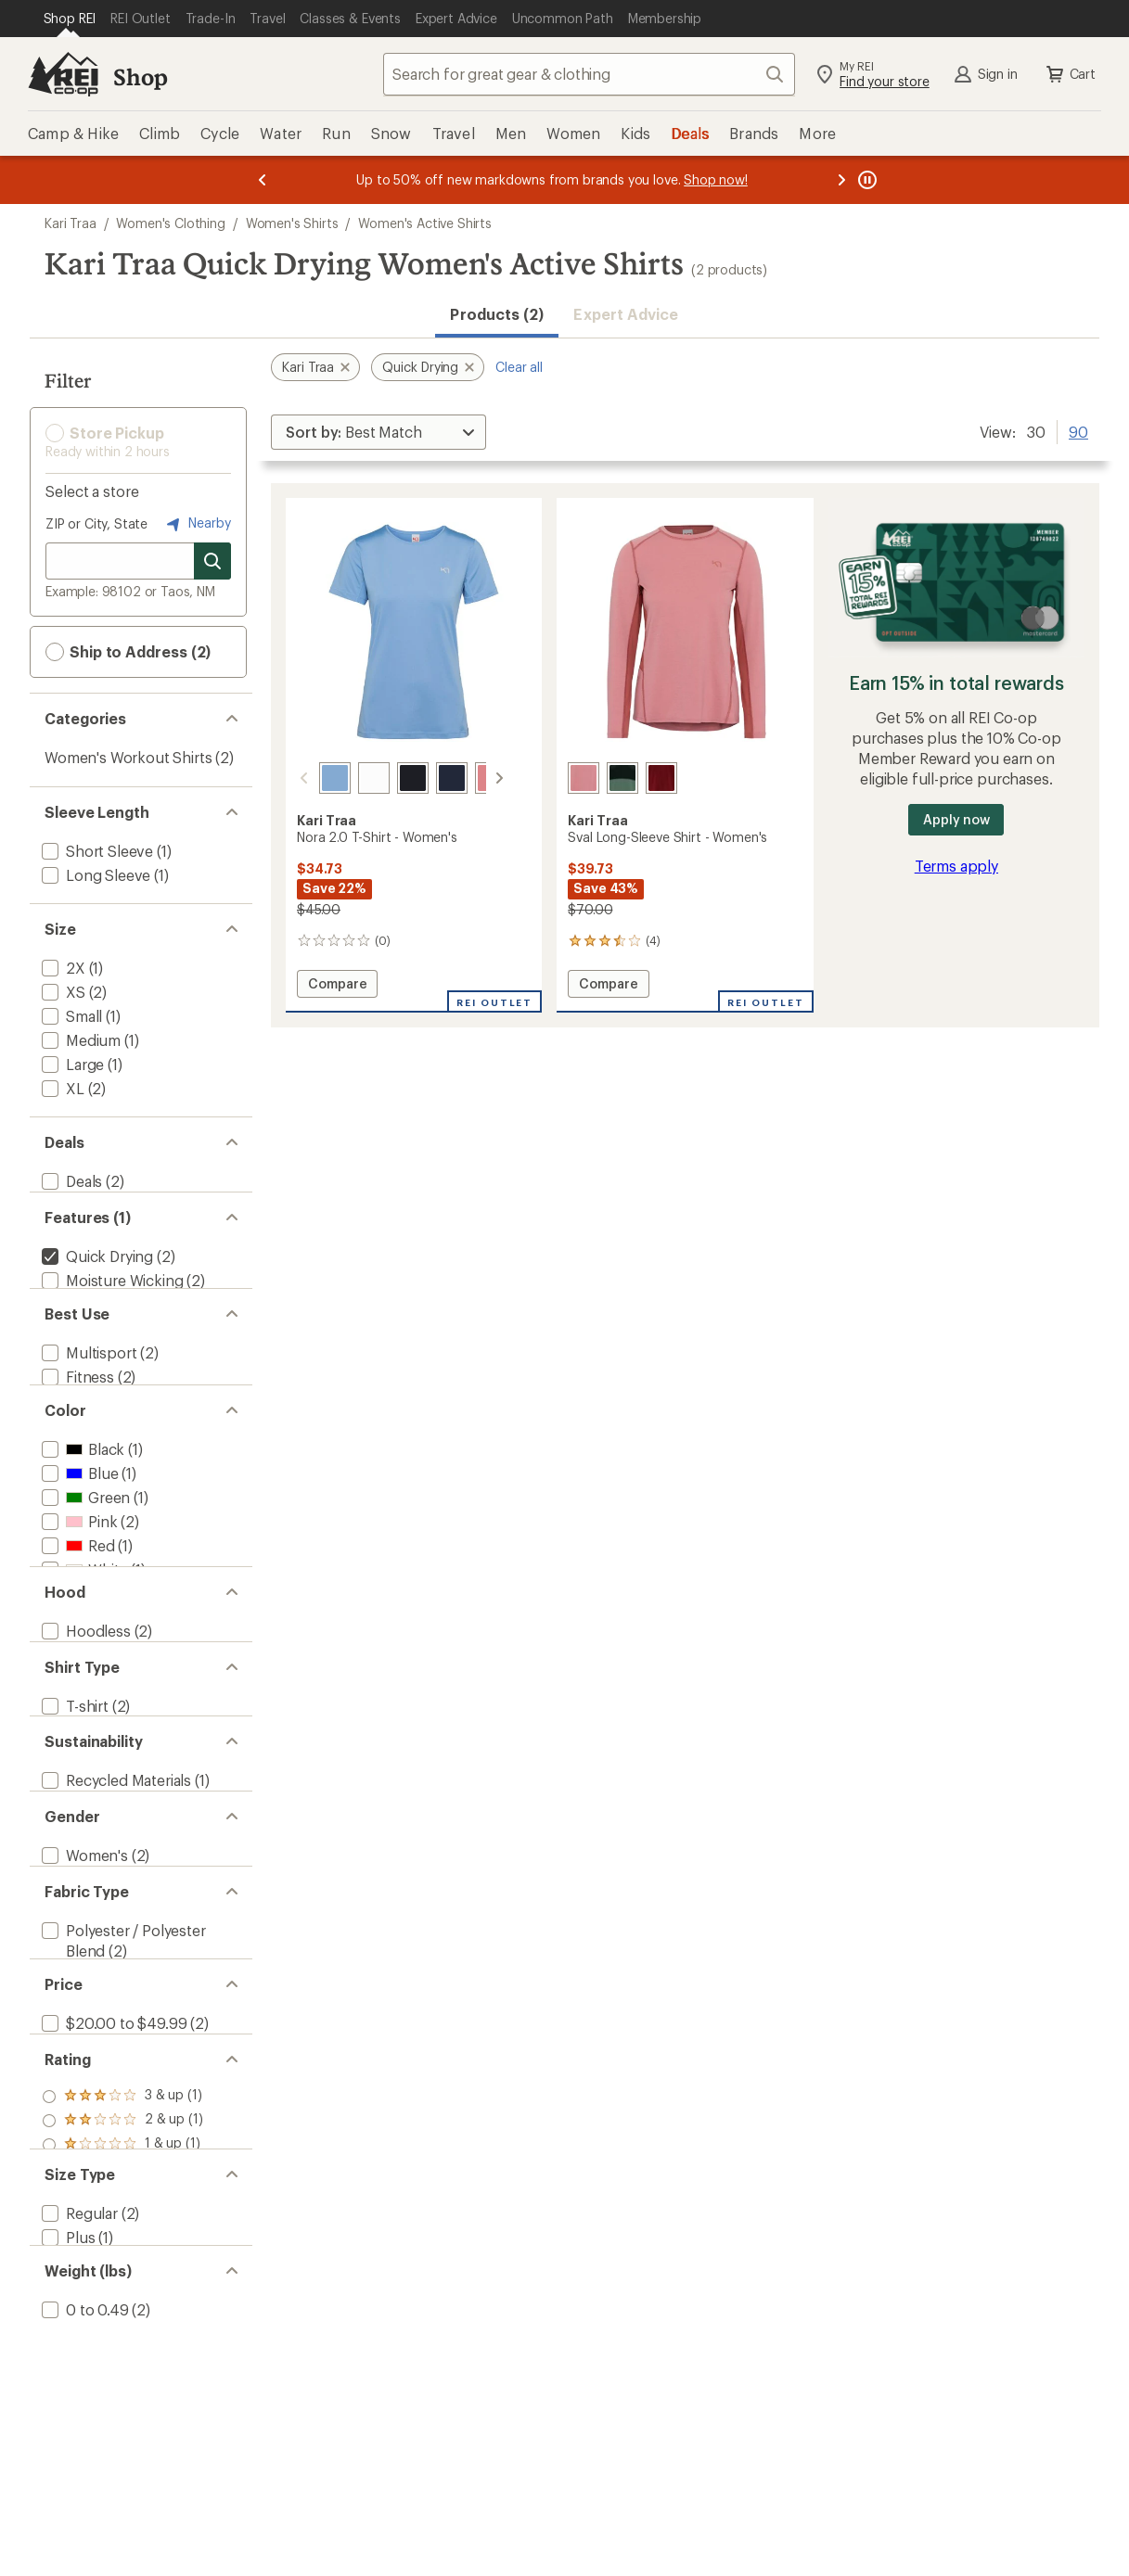  Describe the element at coordinates (866, 180) in the screenshot. I see `[Pause banner message scrolling]` at that location.